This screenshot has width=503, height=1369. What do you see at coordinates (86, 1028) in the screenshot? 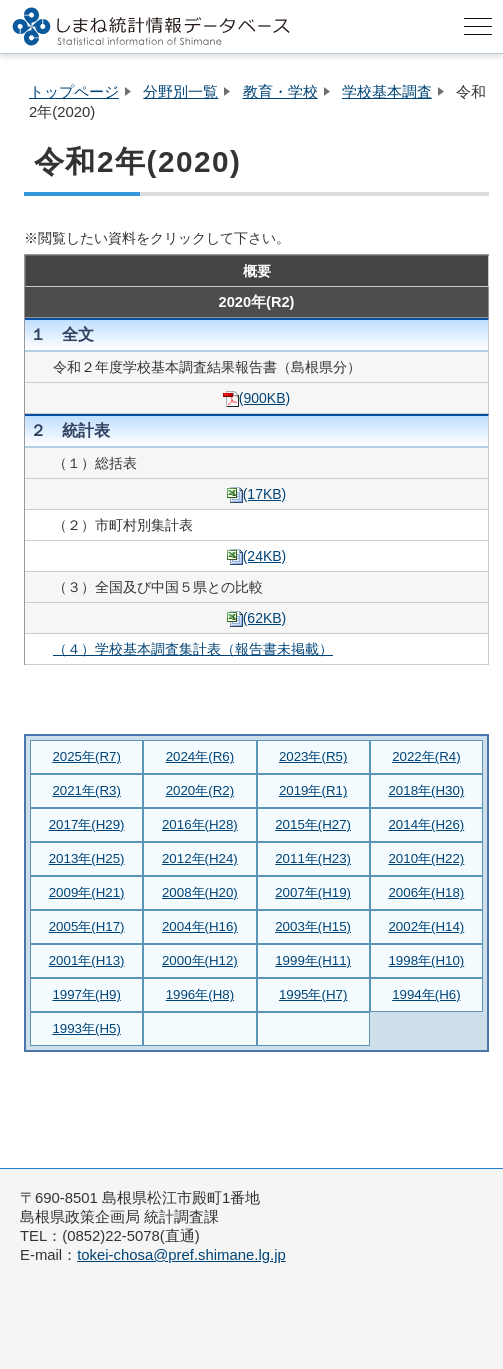
I see `1993年(H5)` at bounding box center [86, 1028].